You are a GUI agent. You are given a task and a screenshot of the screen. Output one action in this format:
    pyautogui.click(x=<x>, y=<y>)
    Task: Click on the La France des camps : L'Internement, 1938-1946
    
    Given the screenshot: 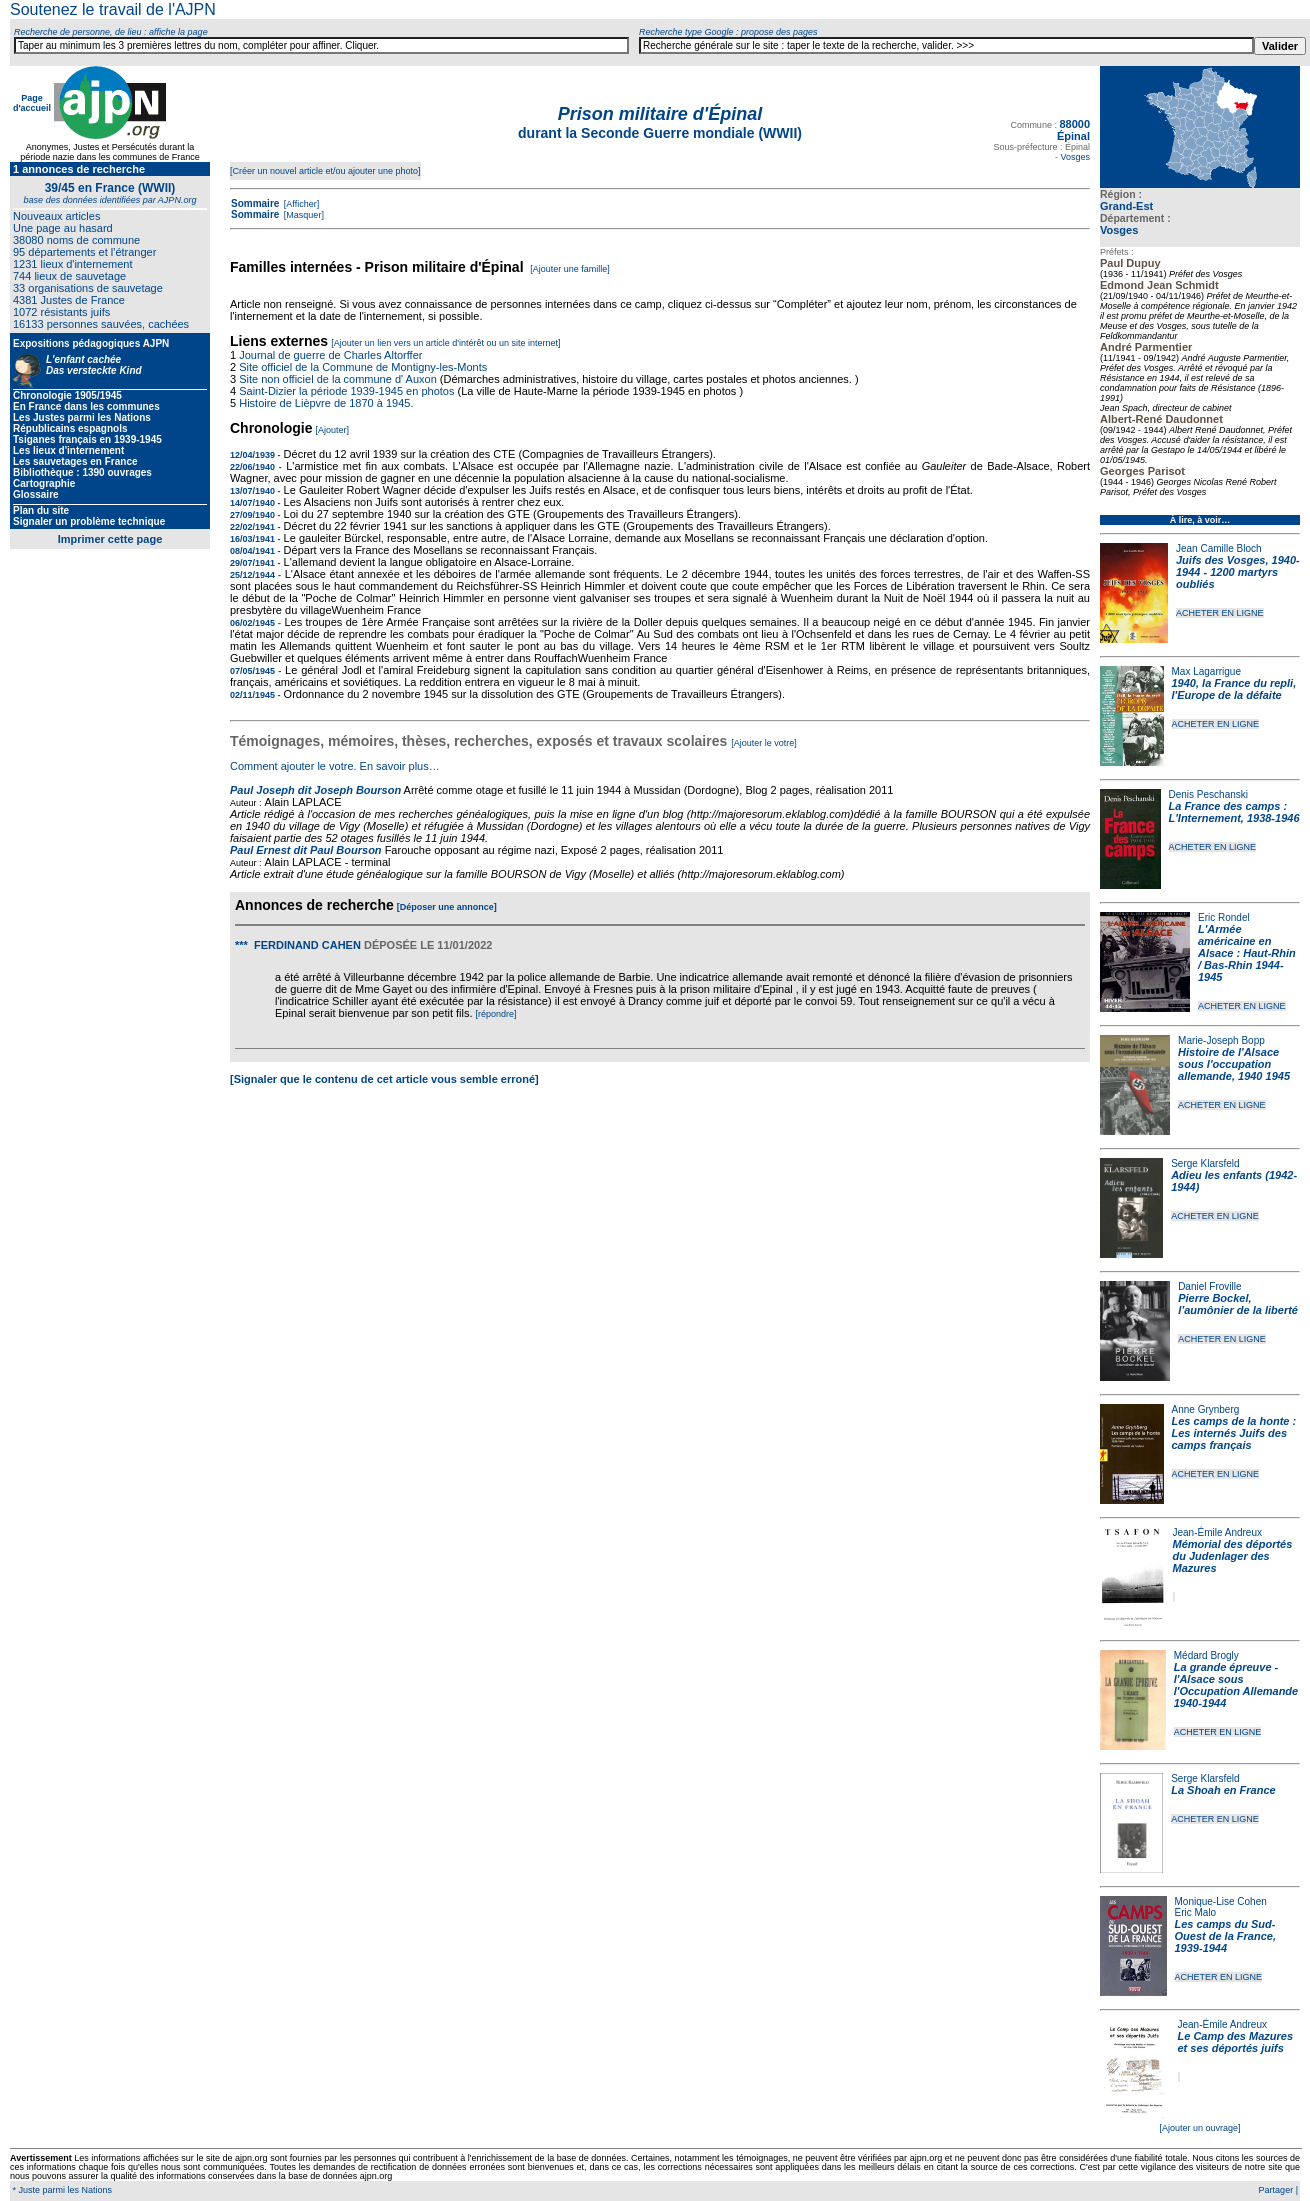 What is the action you would take?
    pyautogui.click(x=1234, y=812)
    